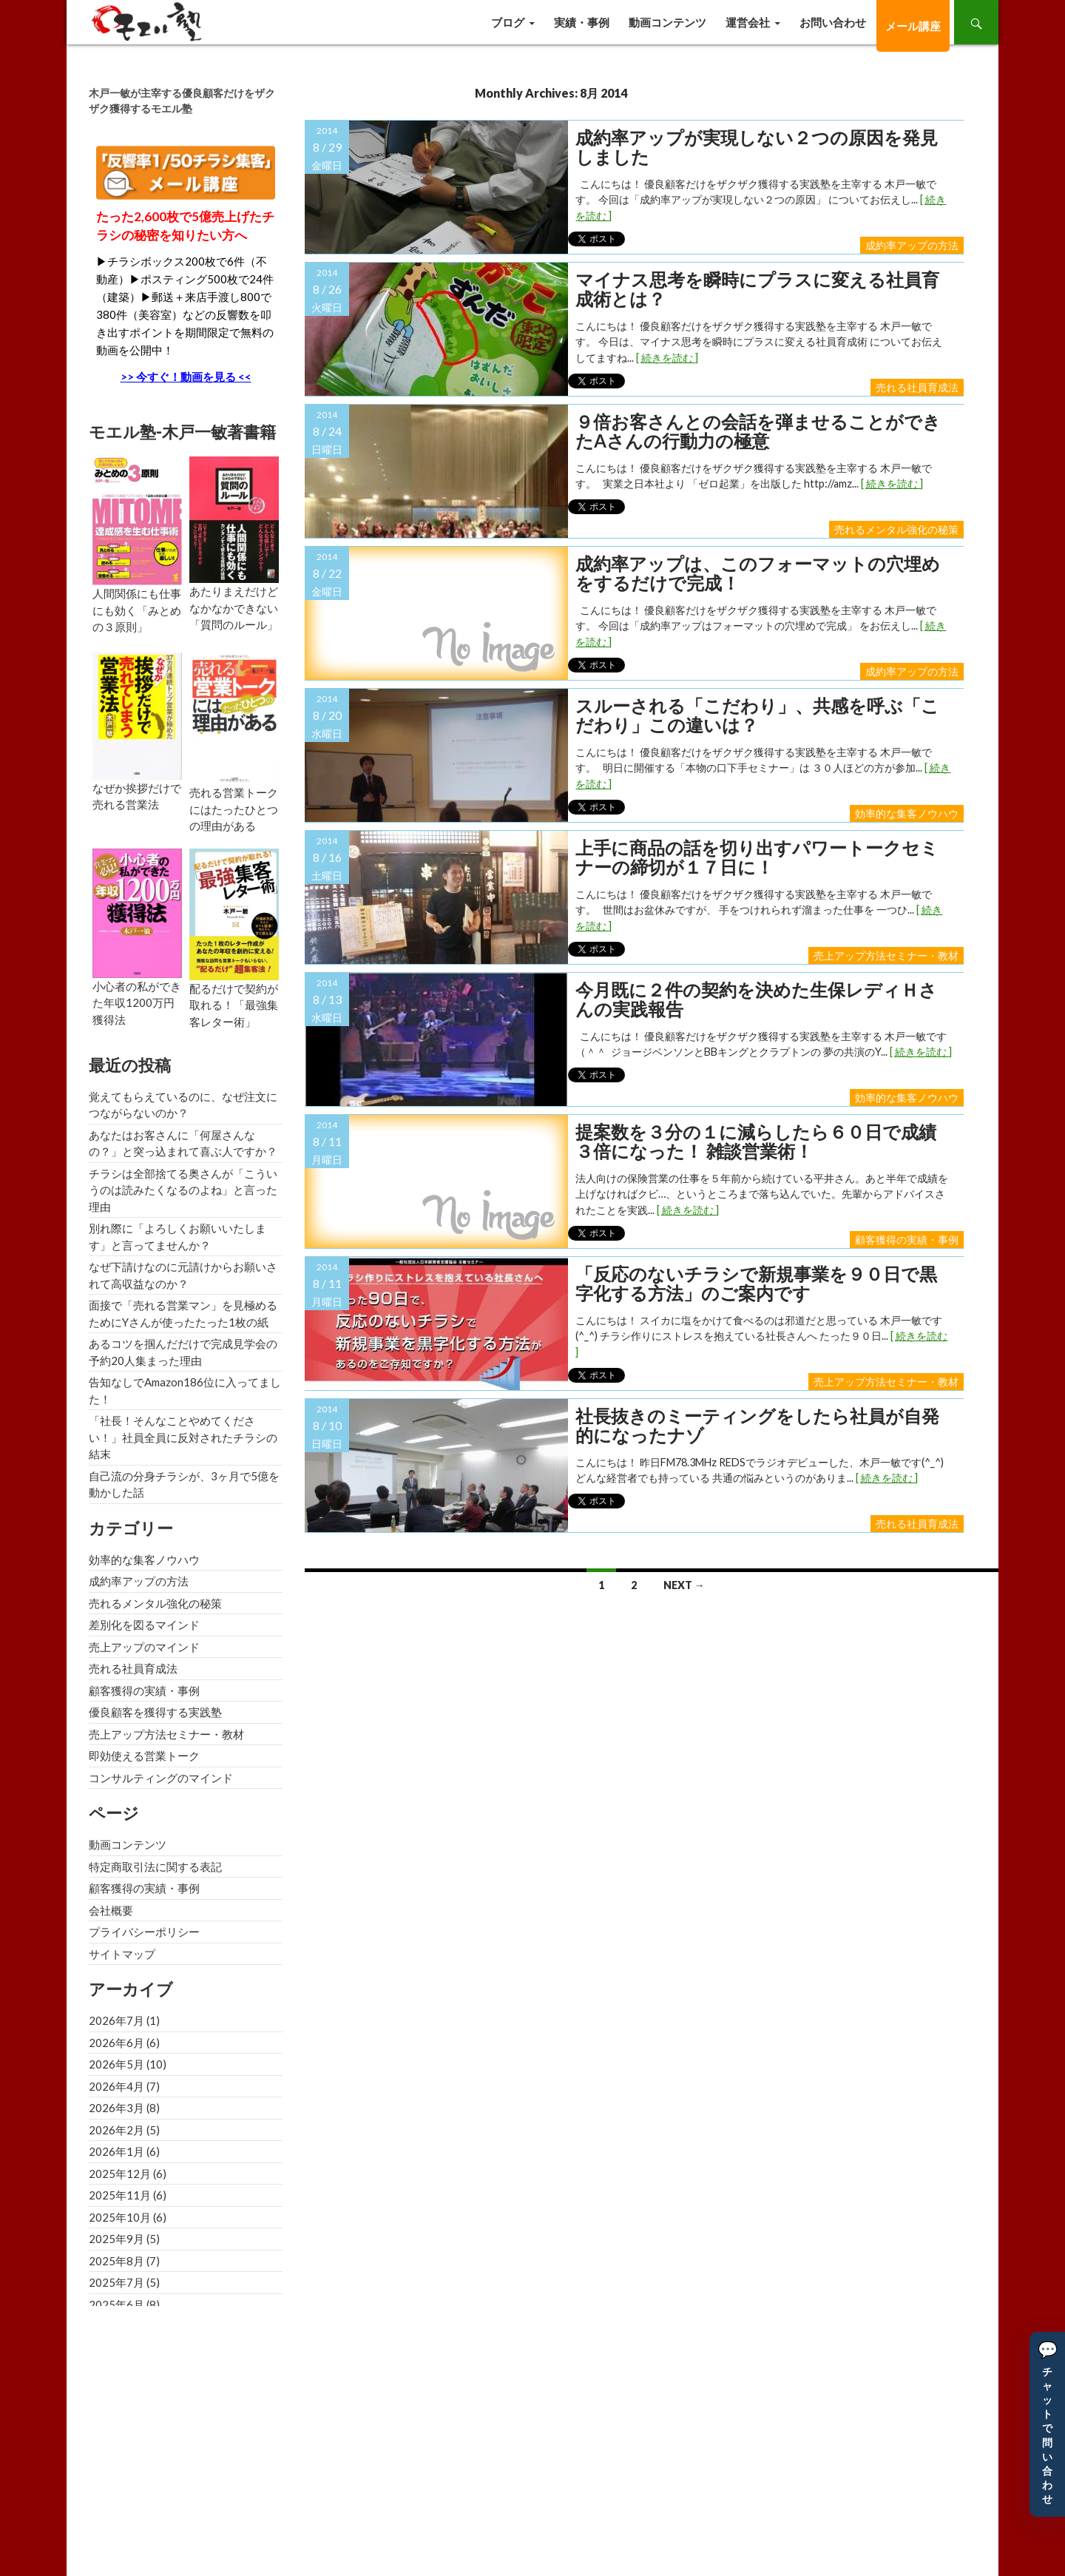 Image resolution: width=1065 pixels, height=2576 pixels. I want to click on 差別化を図るマインド, so click(144, 1624).